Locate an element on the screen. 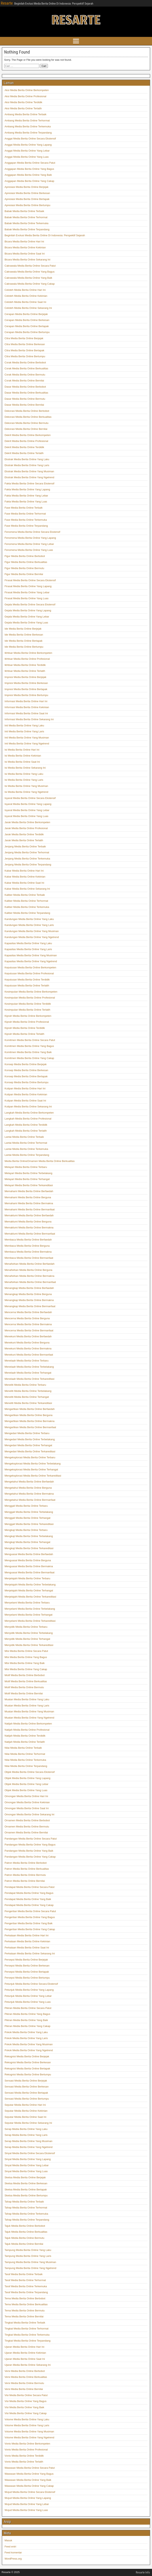 This screenshot has height=2576, width=152. Wujud Media Berita Online Yang Luas is located at coordinates (26, 2510).